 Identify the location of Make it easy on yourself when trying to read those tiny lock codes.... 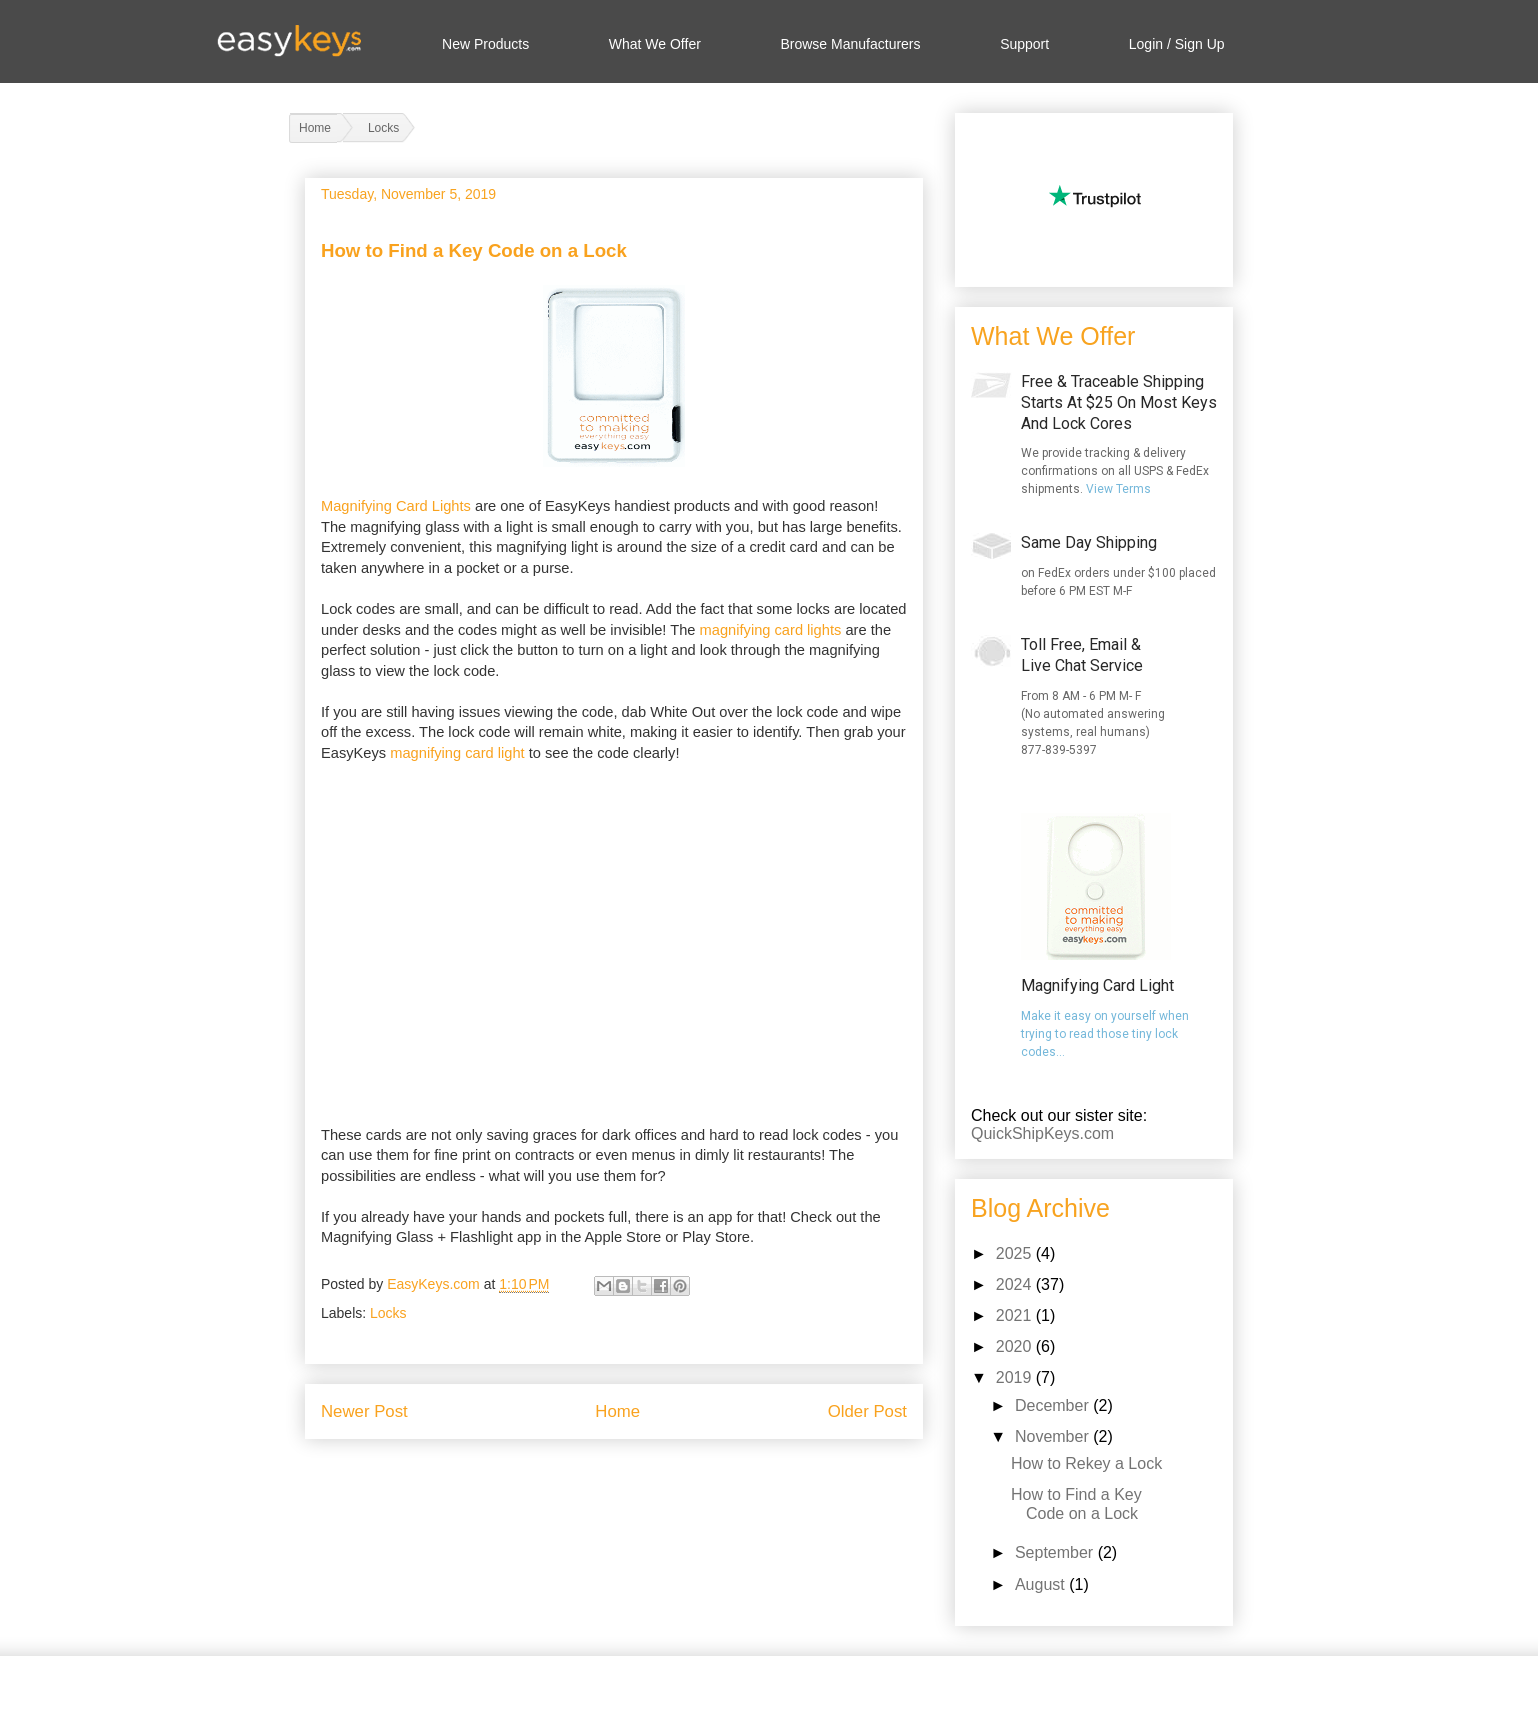
(1105, 1034).